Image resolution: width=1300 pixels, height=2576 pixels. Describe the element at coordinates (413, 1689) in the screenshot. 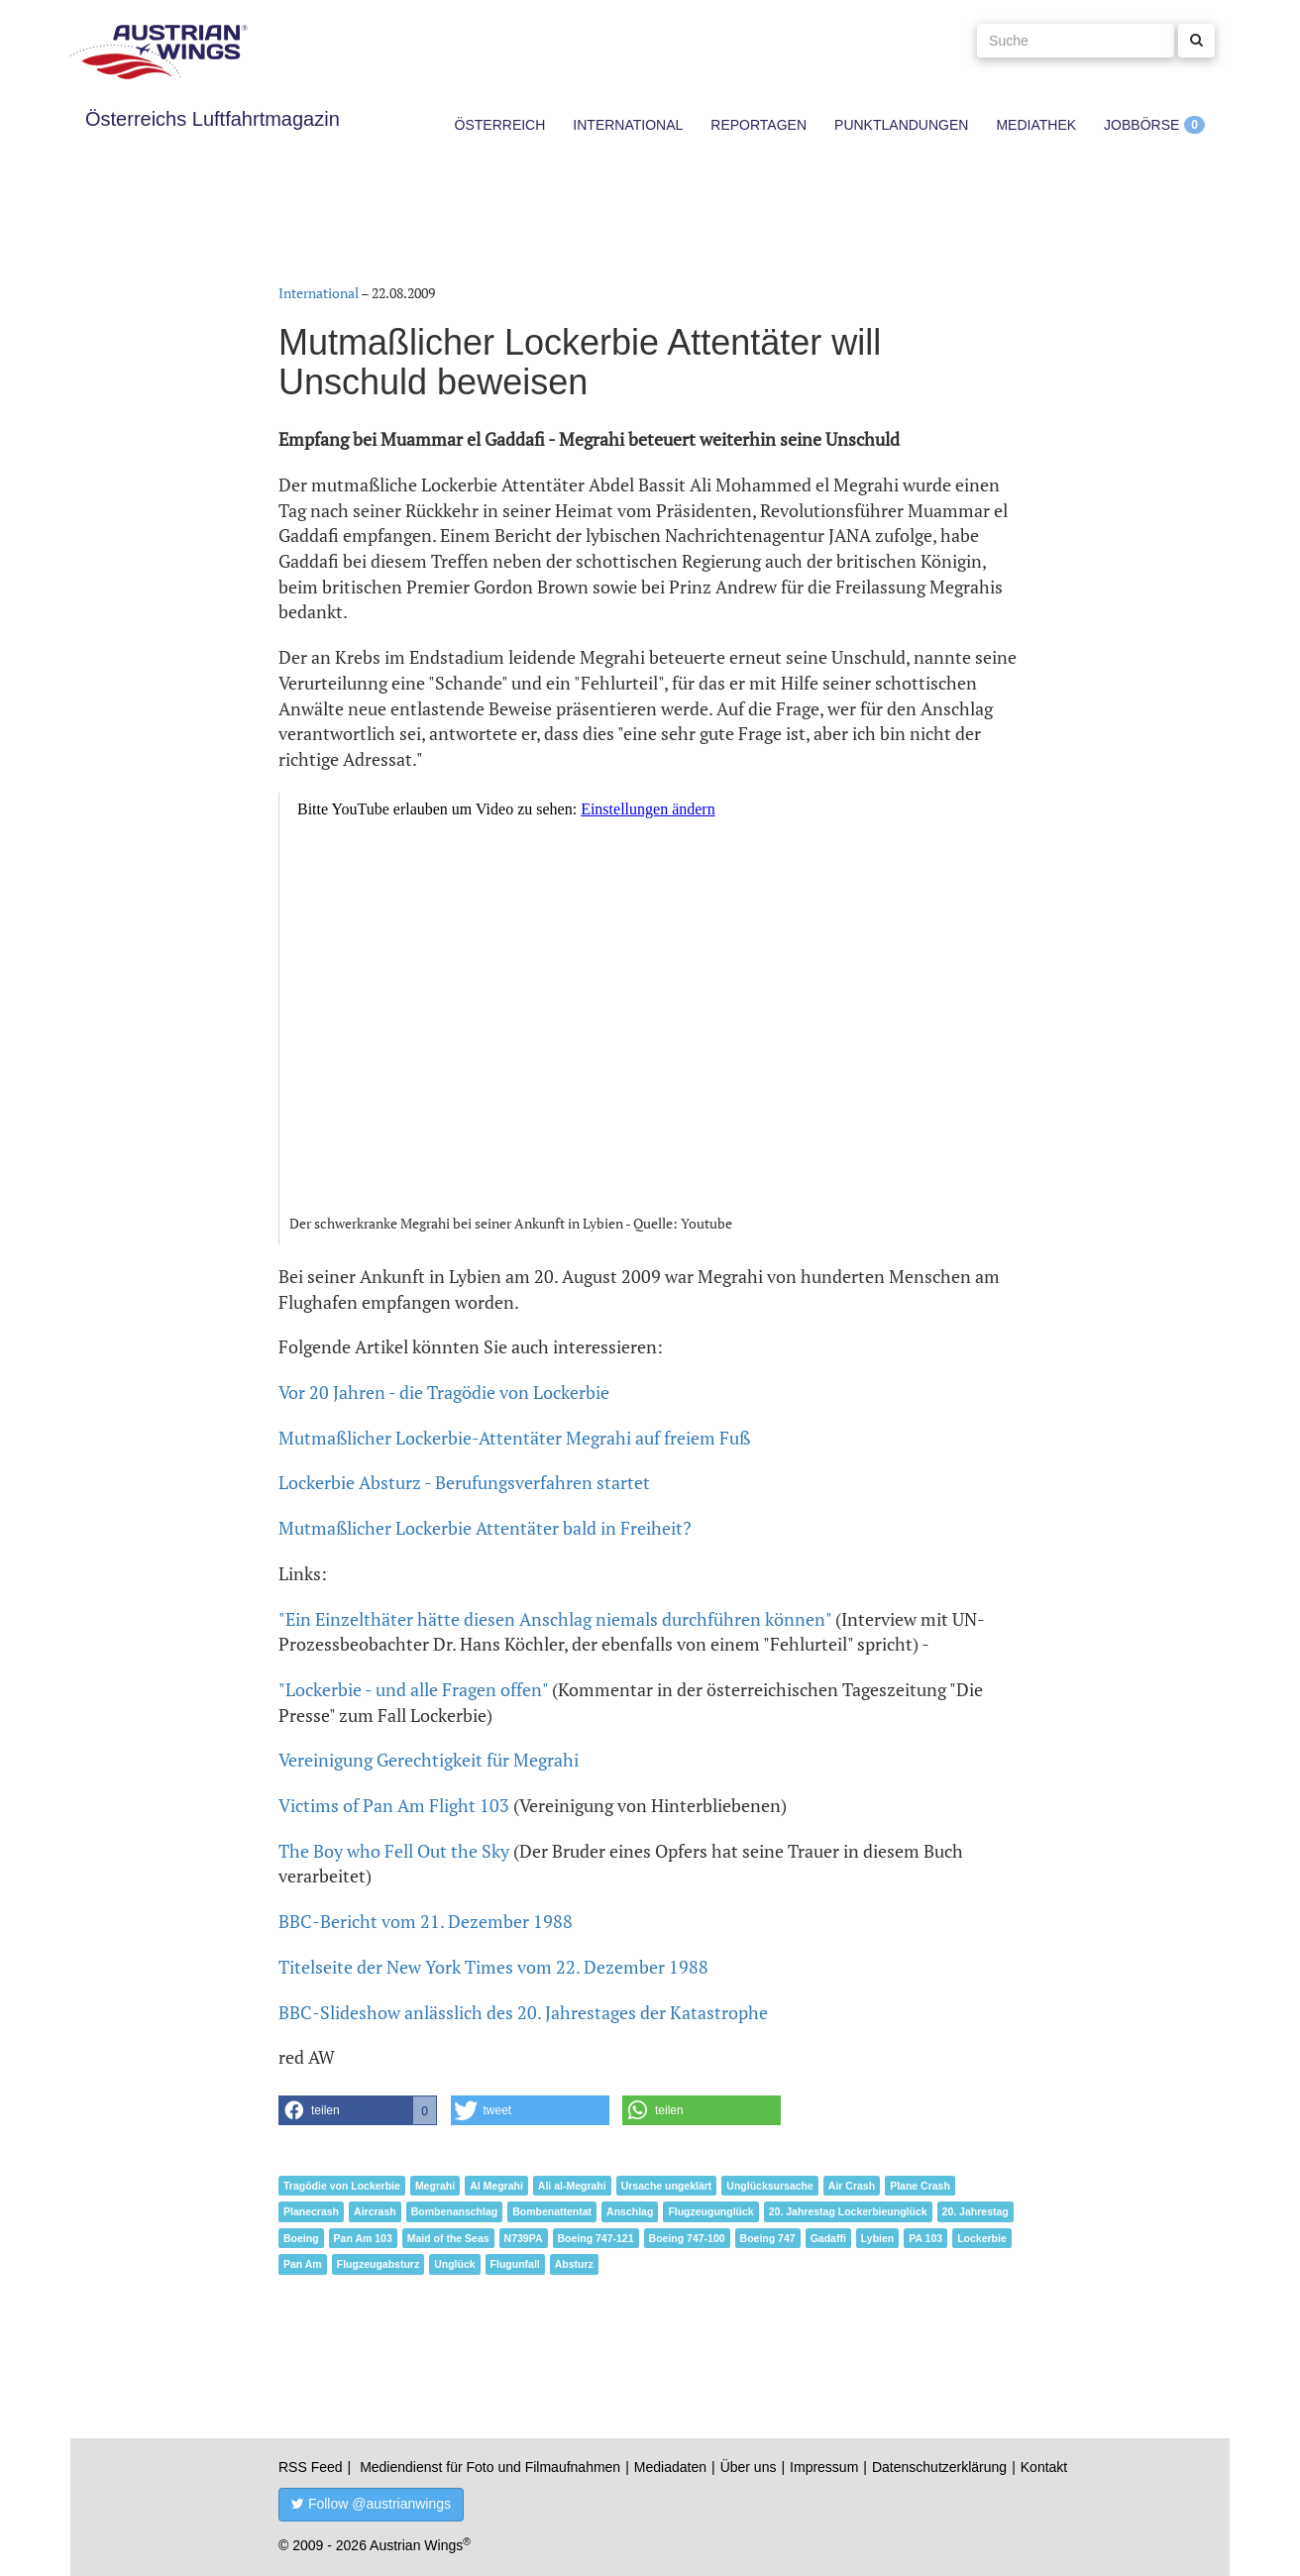

I see `"Lockerbie - und alle Fragen offen"` at that location.